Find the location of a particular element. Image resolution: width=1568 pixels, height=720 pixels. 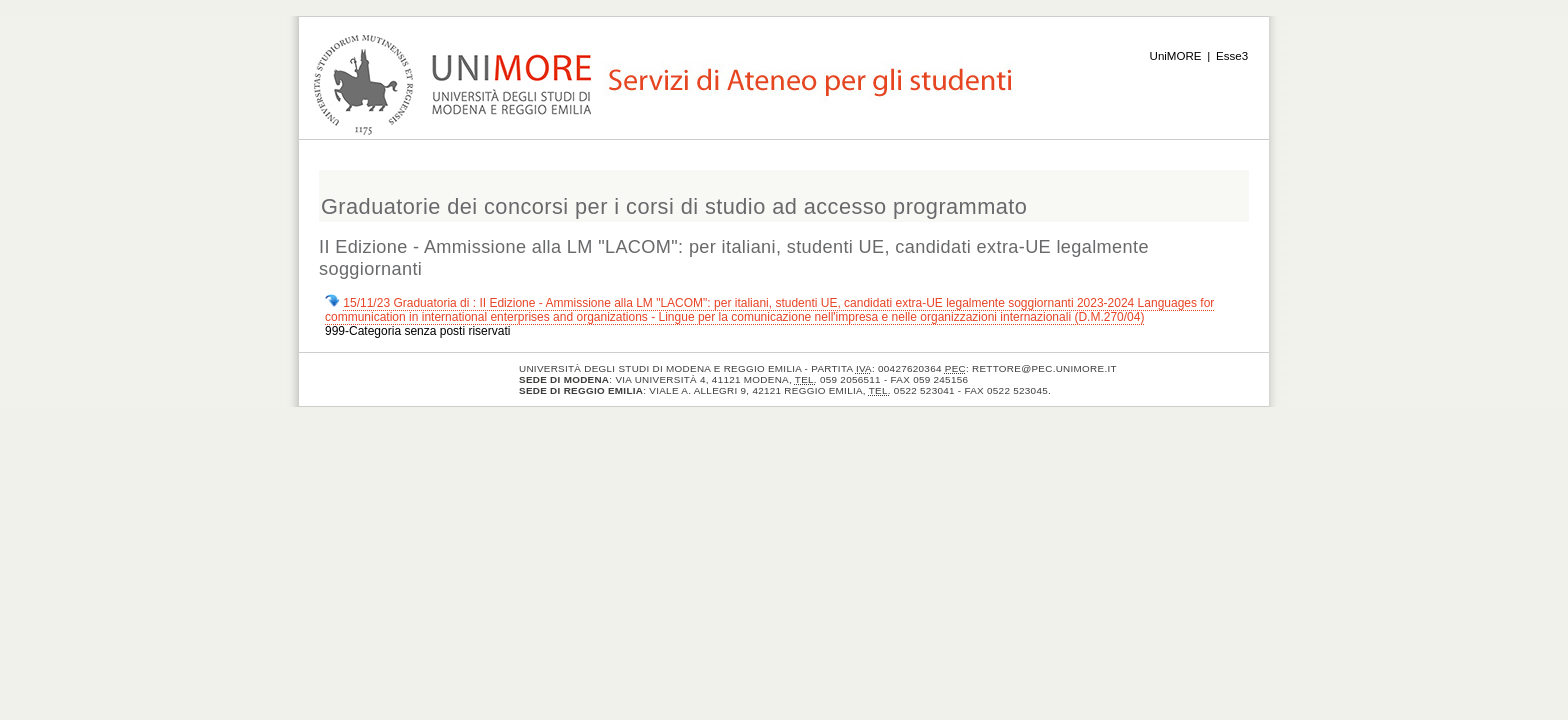

Esse3 is located at coordinates (1232, 56).